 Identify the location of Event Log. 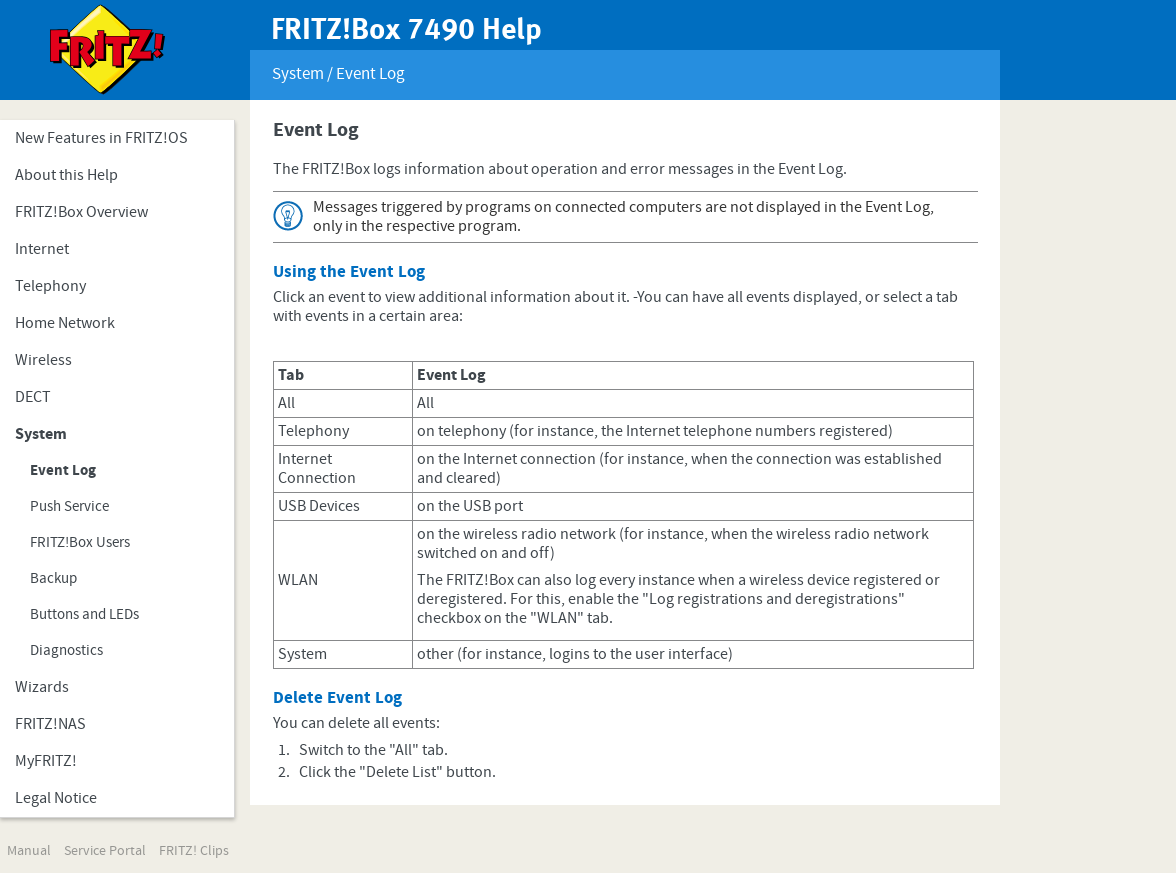
(63, 470).